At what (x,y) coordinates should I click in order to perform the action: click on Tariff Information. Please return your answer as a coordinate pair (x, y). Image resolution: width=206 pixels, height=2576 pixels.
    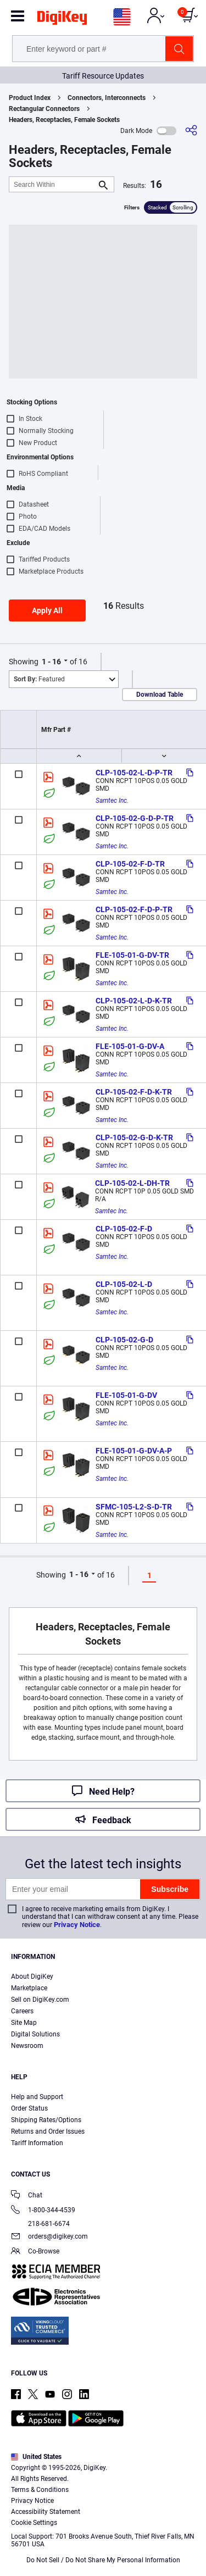
    Looking at the image, I should click on (37, 2143).